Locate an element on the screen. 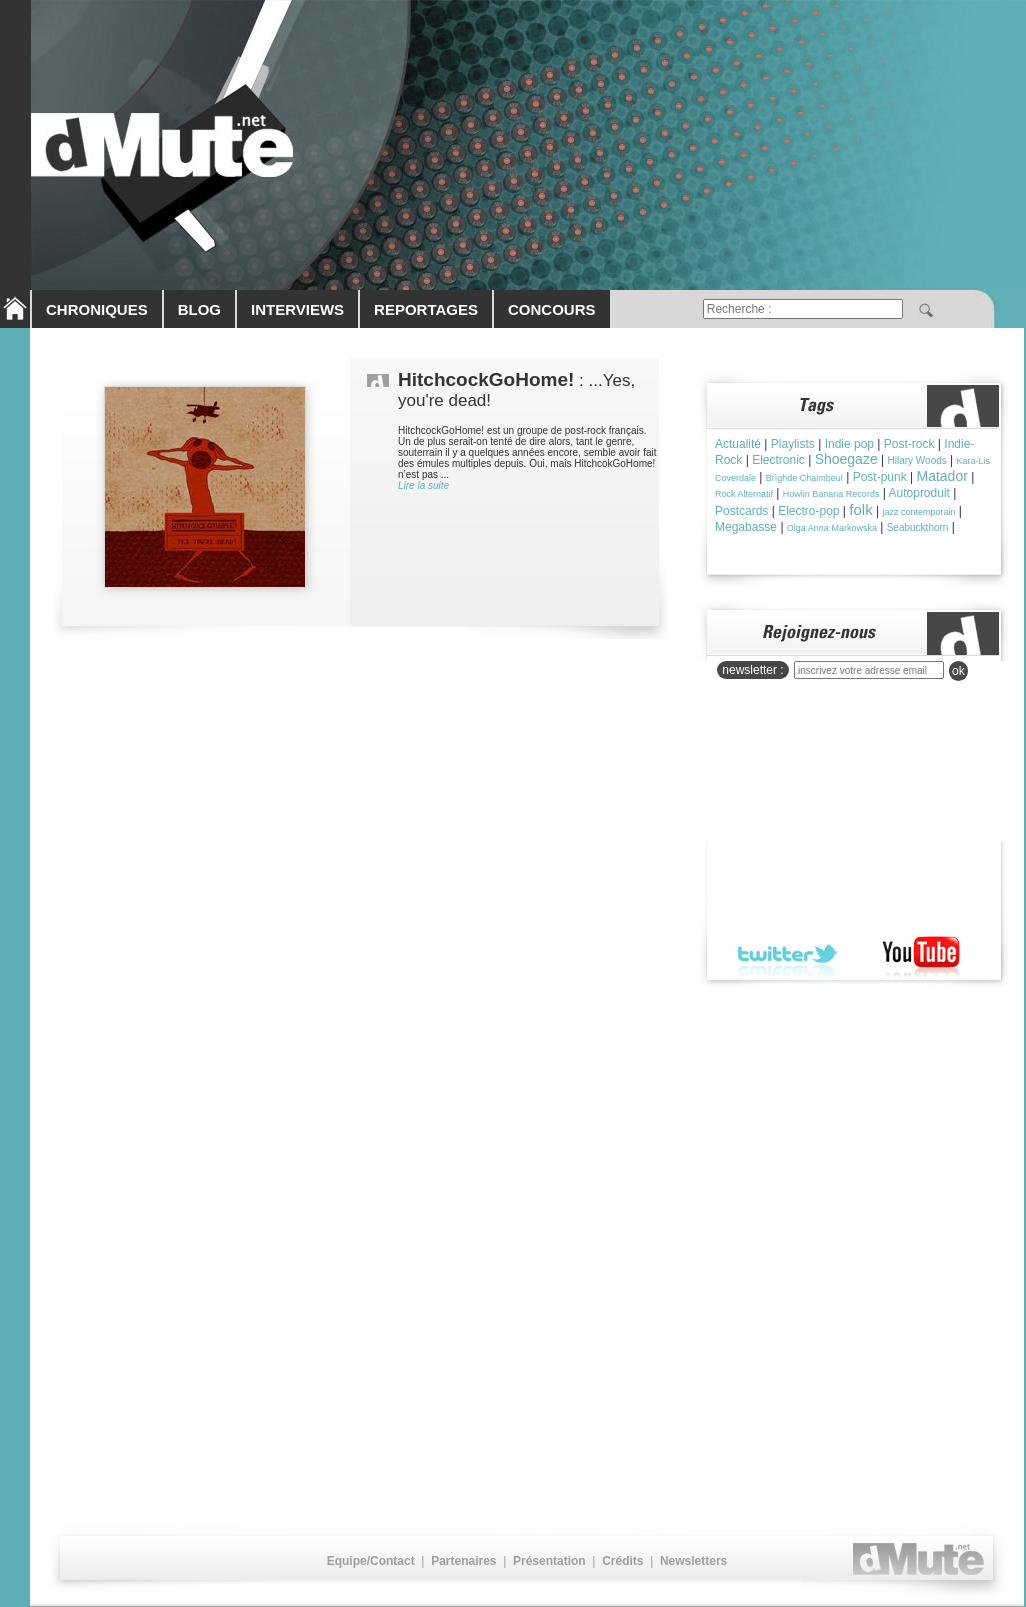 This screenshot has height=1607, width=1026. Equipe/Contact is located at coordinates (371, 1561).